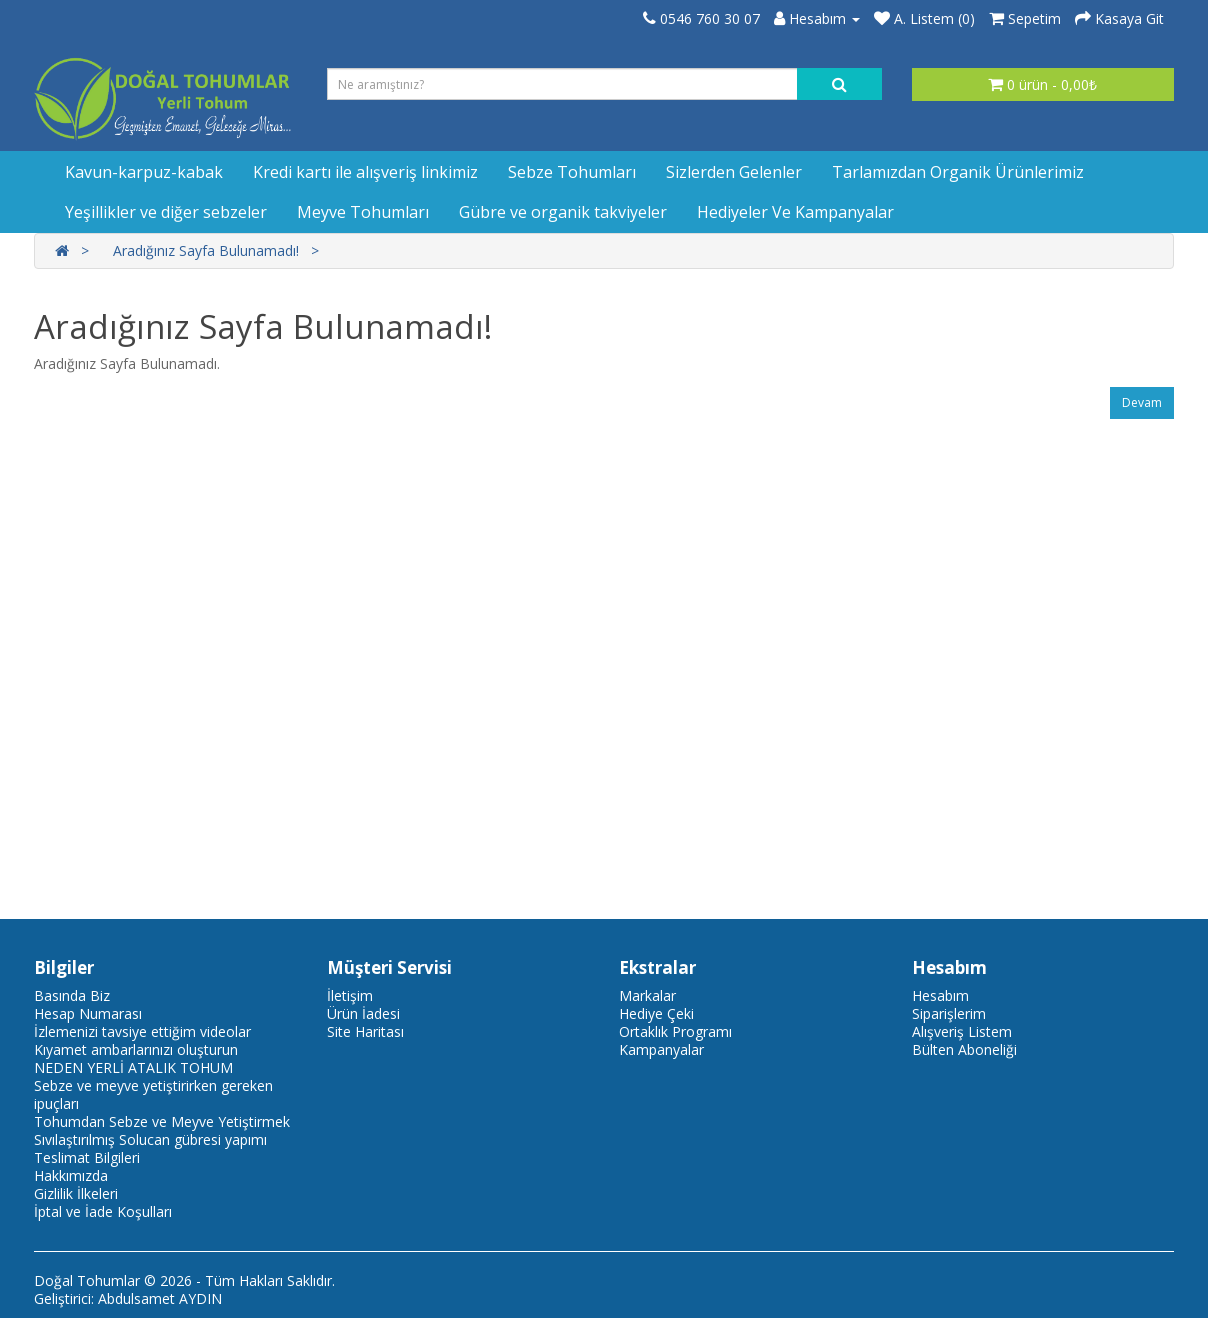 The width and height of the screenshot is (1208, 1318). What do you see at coordinates (661, 1049) in the screenshot?
I see `Kampanyalar` at bounding box center [661, 1049].